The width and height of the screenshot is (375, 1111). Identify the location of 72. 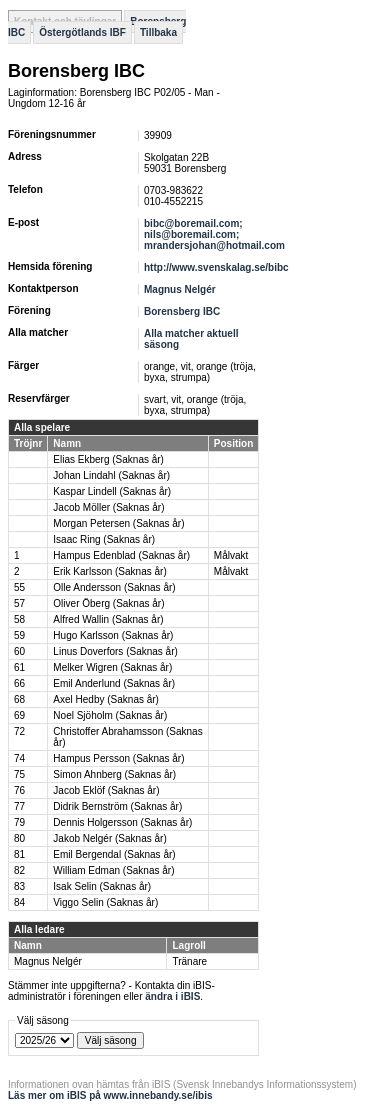
(19, 731).